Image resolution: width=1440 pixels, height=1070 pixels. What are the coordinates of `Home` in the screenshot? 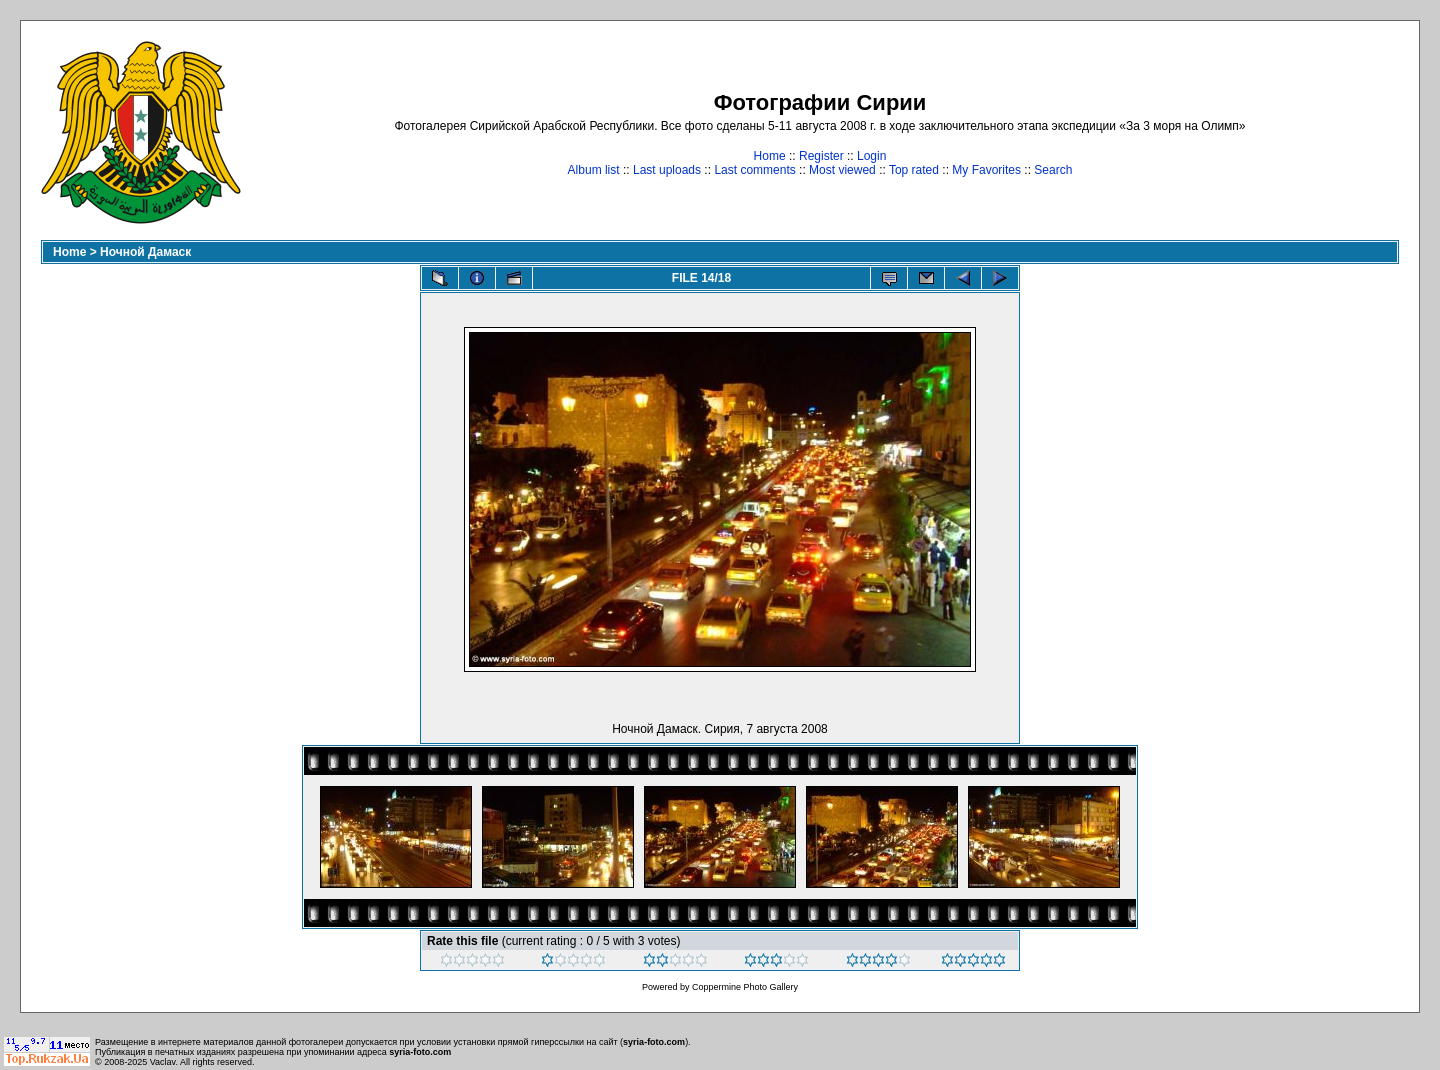 It's located at (770, 156).